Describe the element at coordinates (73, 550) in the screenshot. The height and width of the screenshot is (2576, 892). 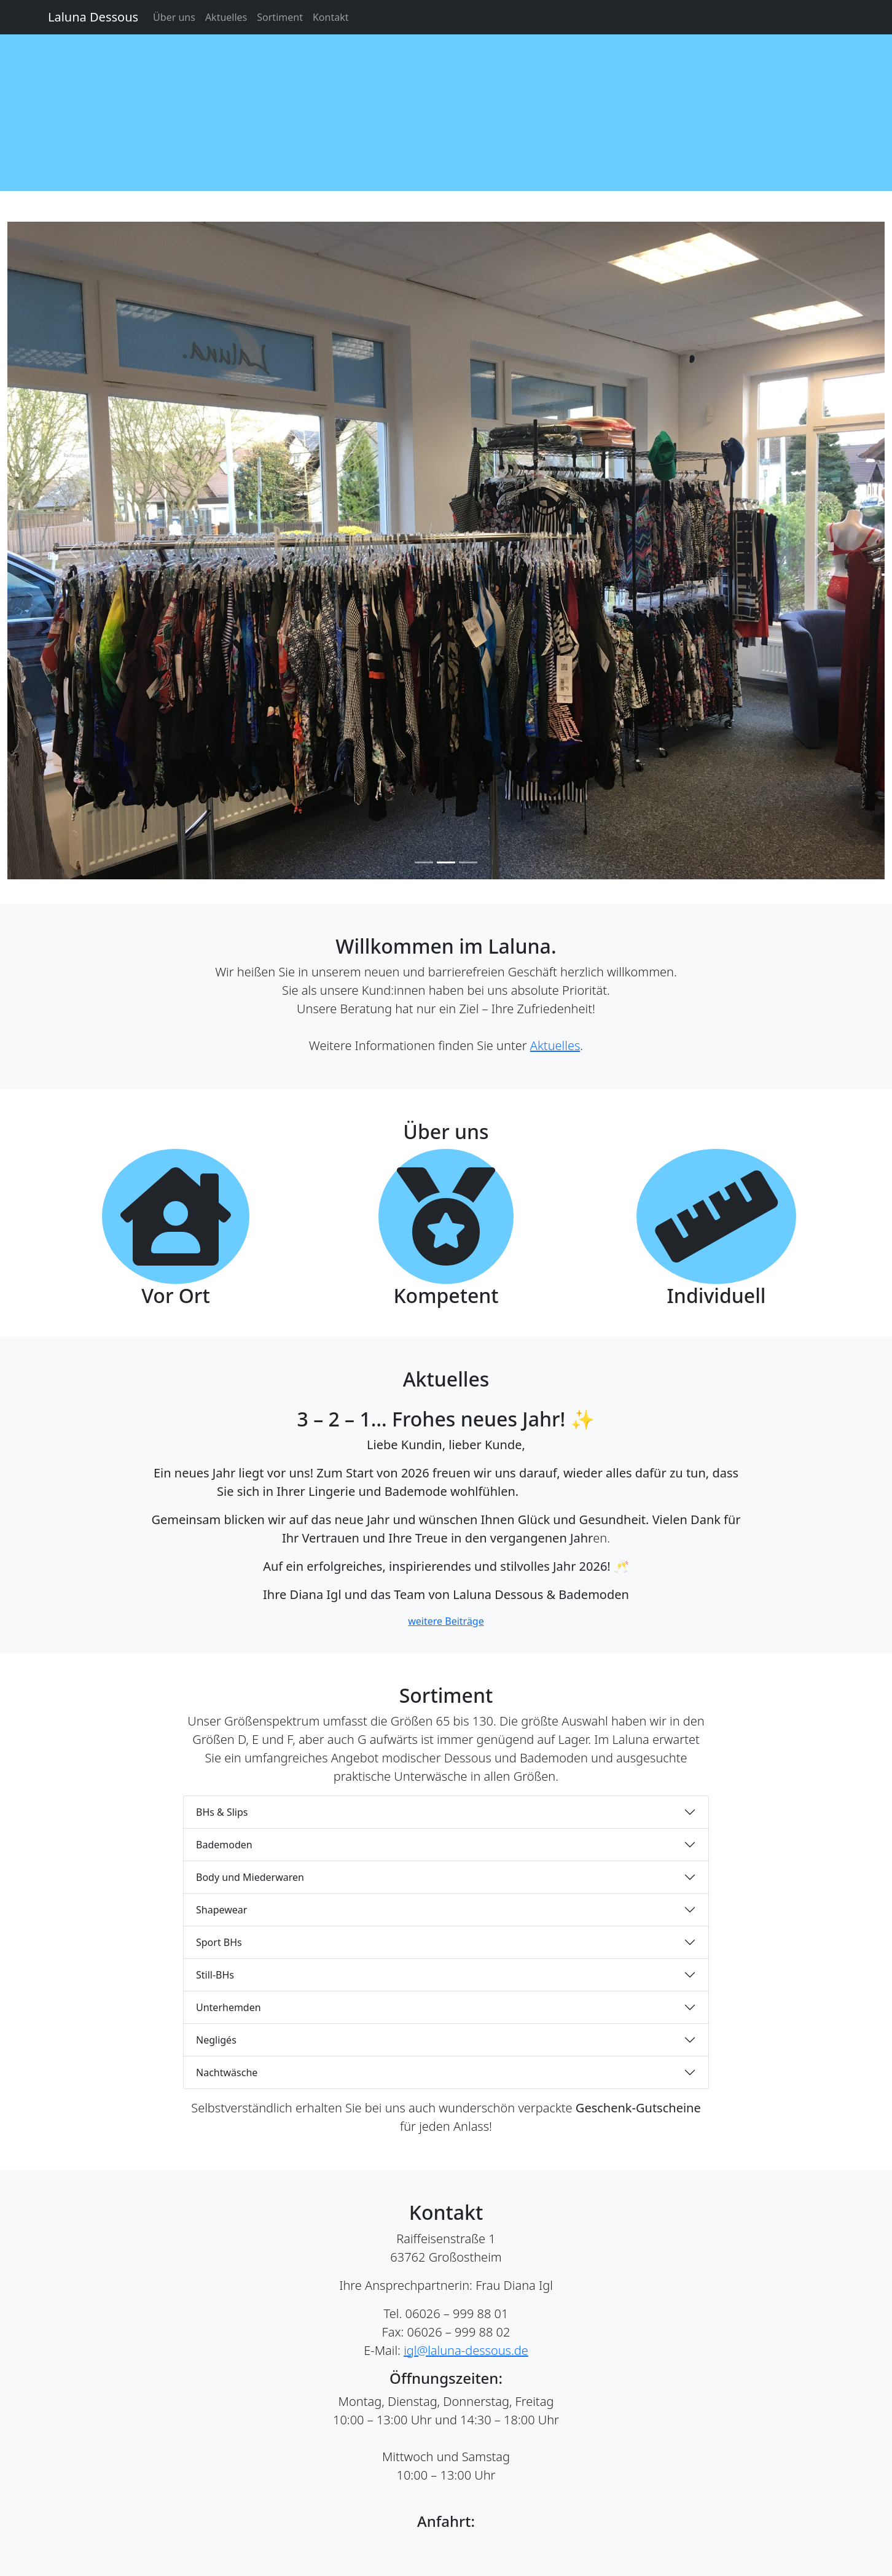
I see `[button]` at that location.